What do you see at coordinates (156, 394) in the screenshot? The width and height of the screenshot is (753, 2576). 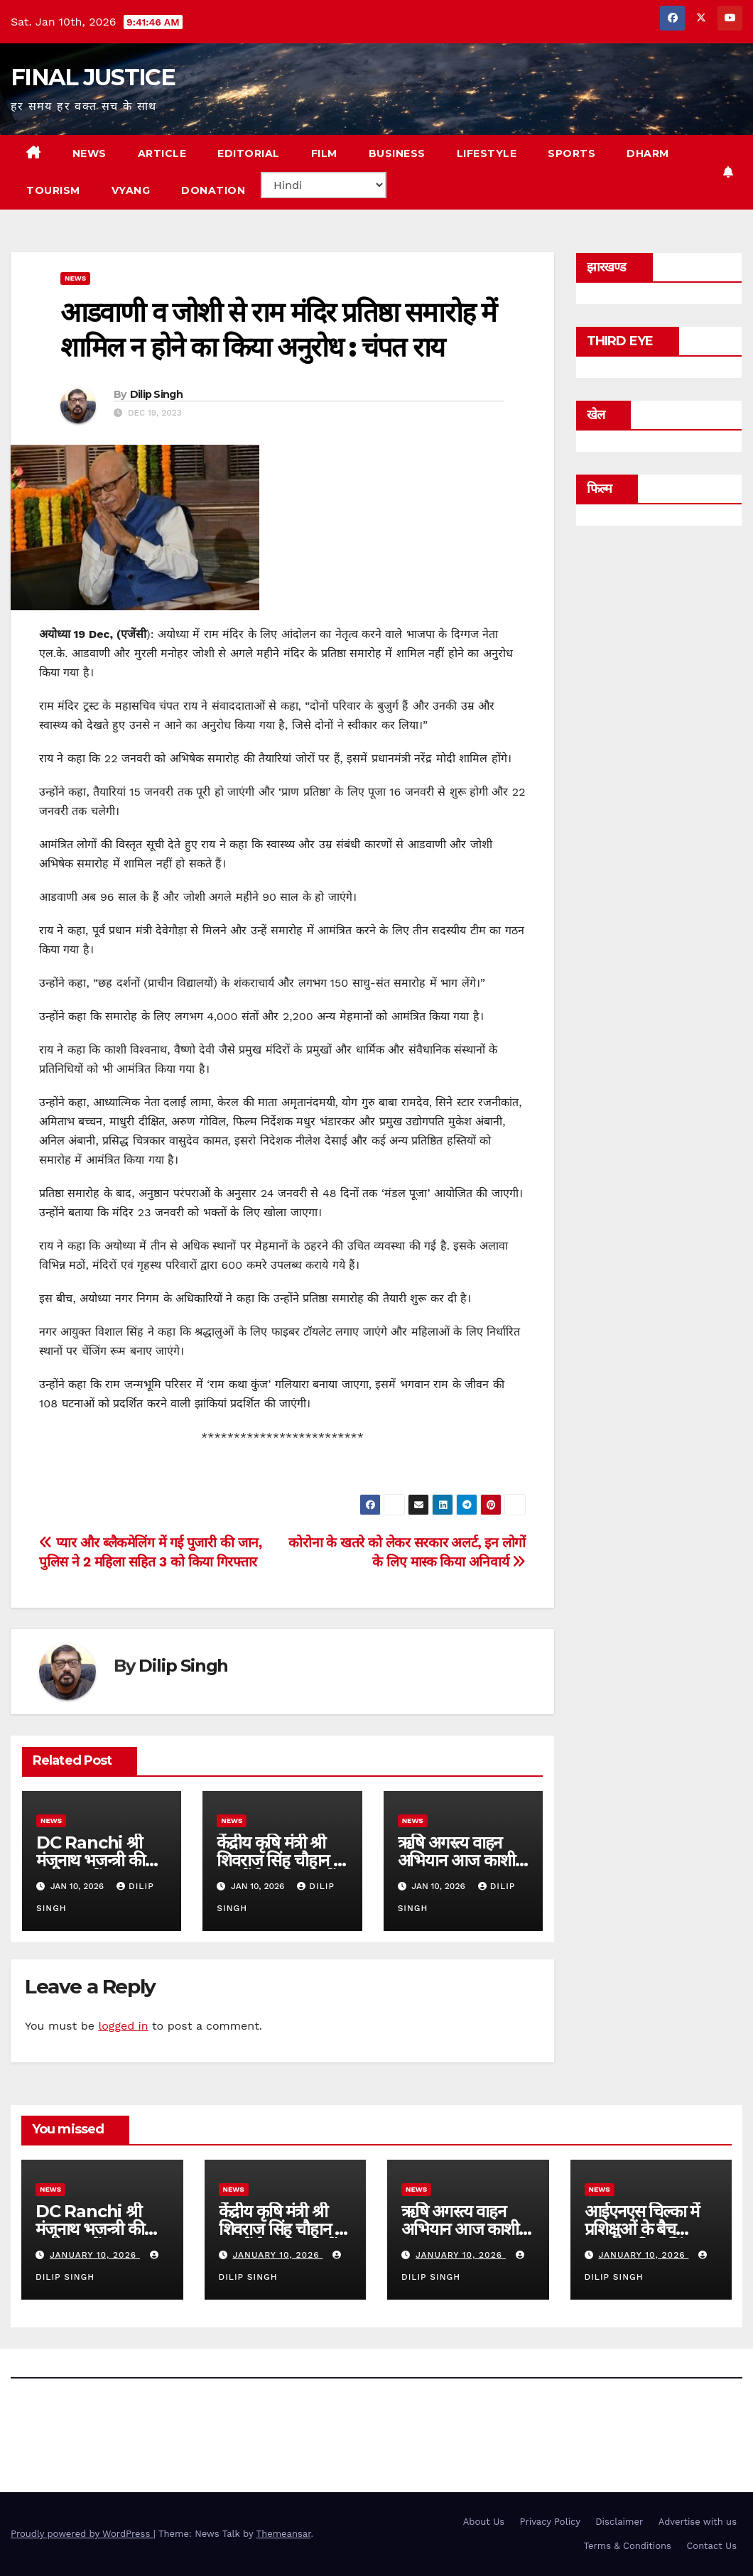 I see `Dilip Singh` at bounding box center [156, 394].